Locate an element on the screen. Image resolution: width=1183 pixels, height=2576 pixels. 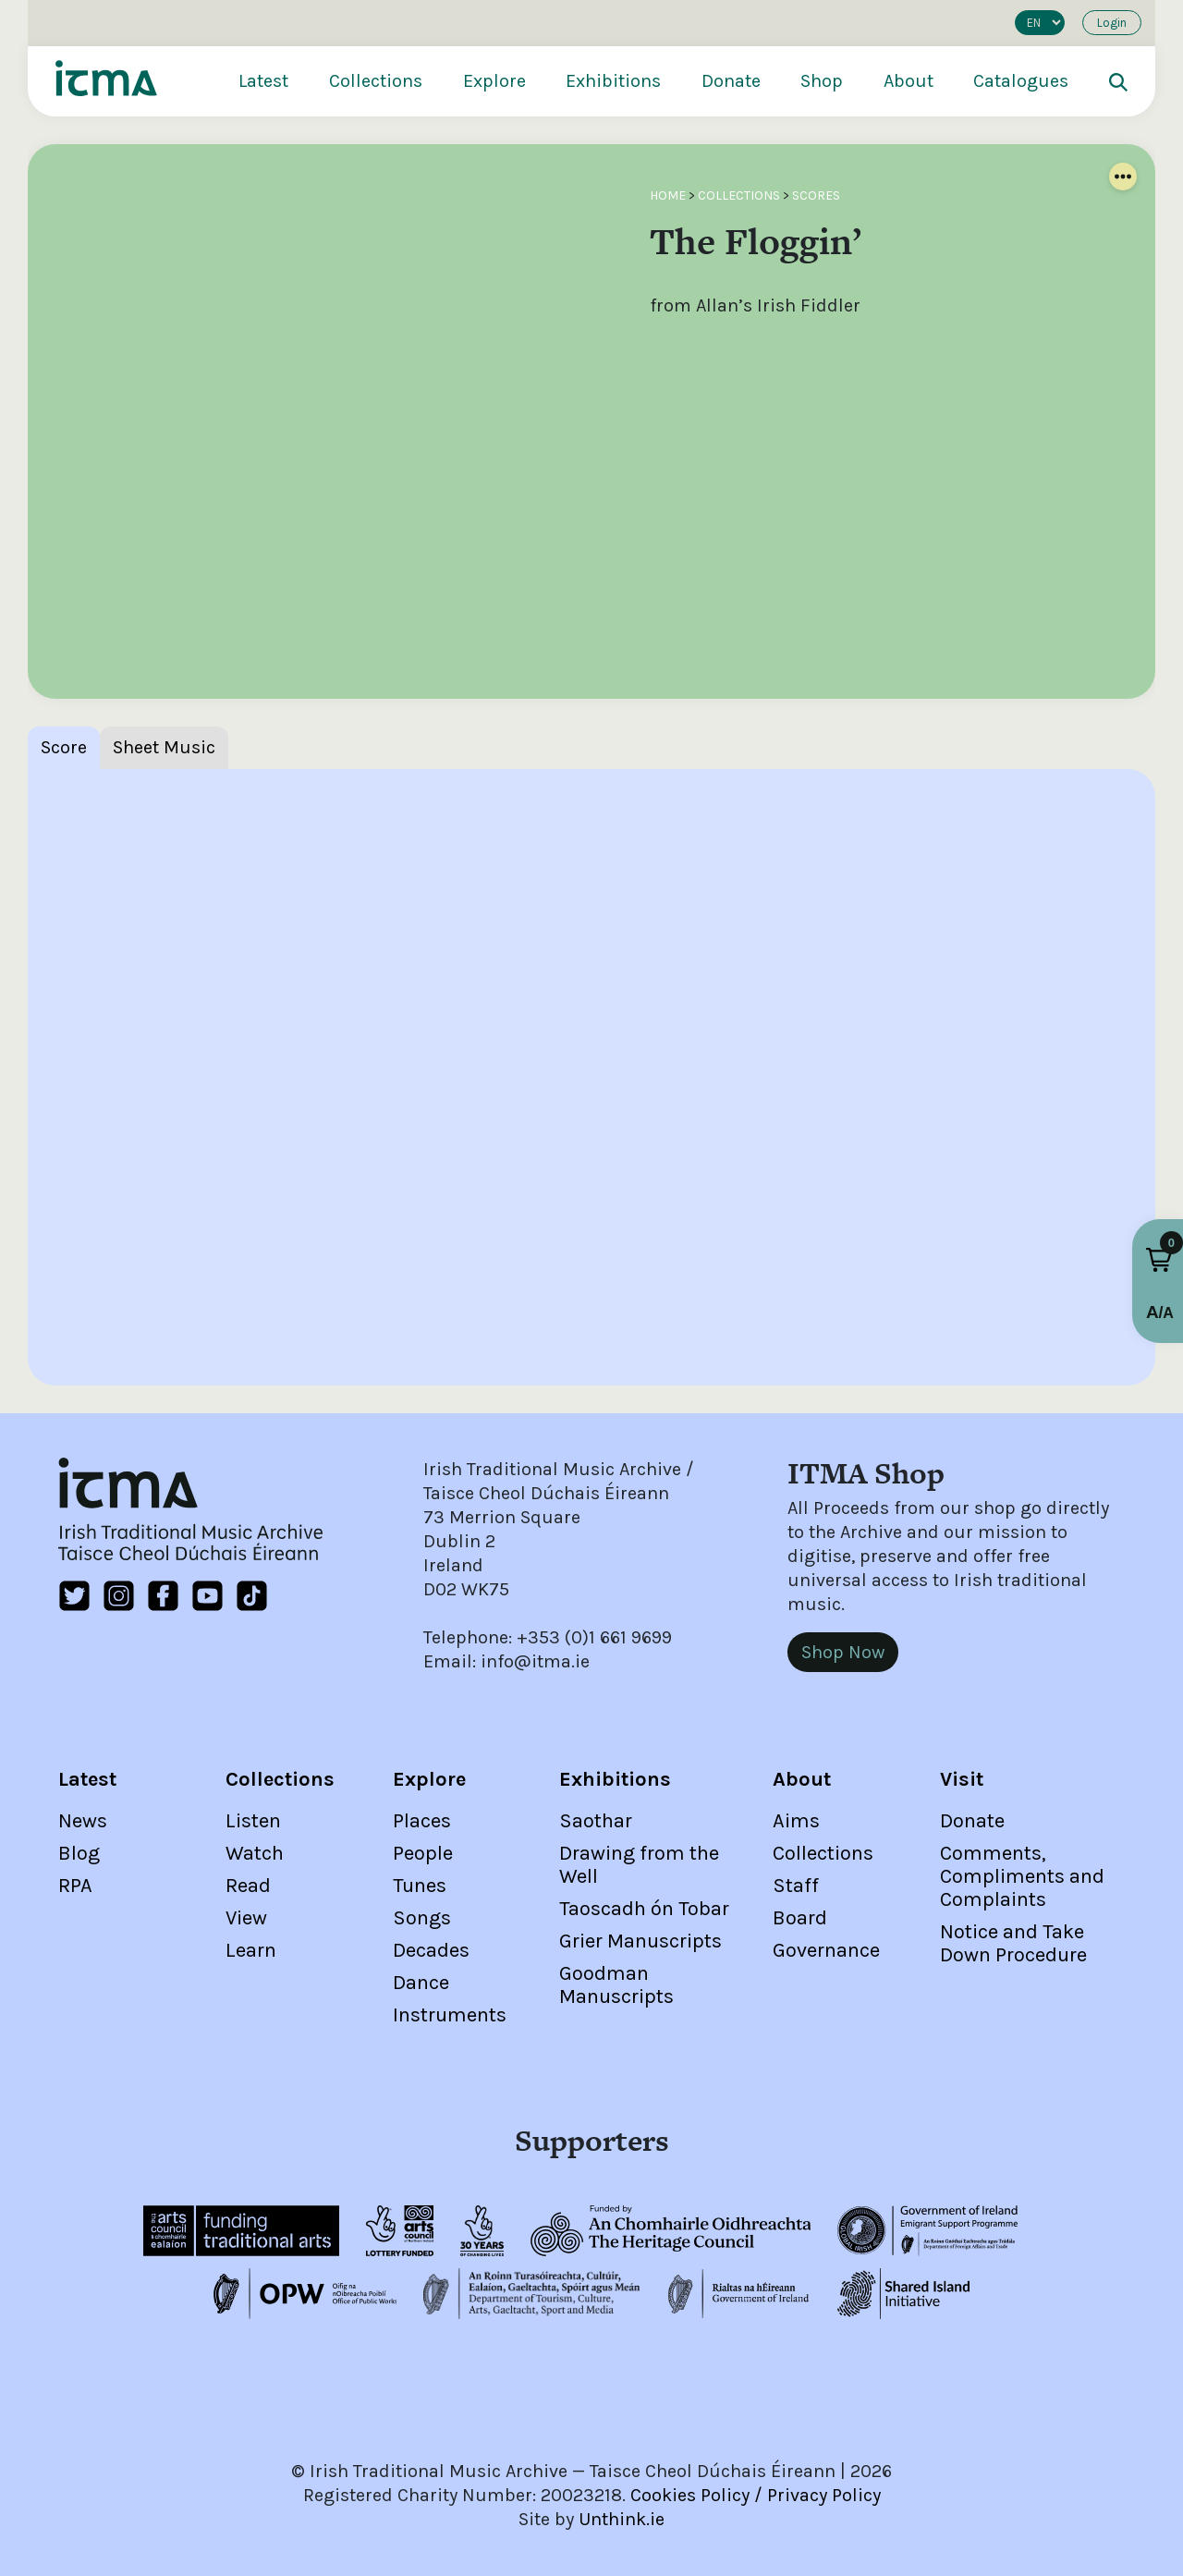
Staff is located at coordinates (796, 1886).